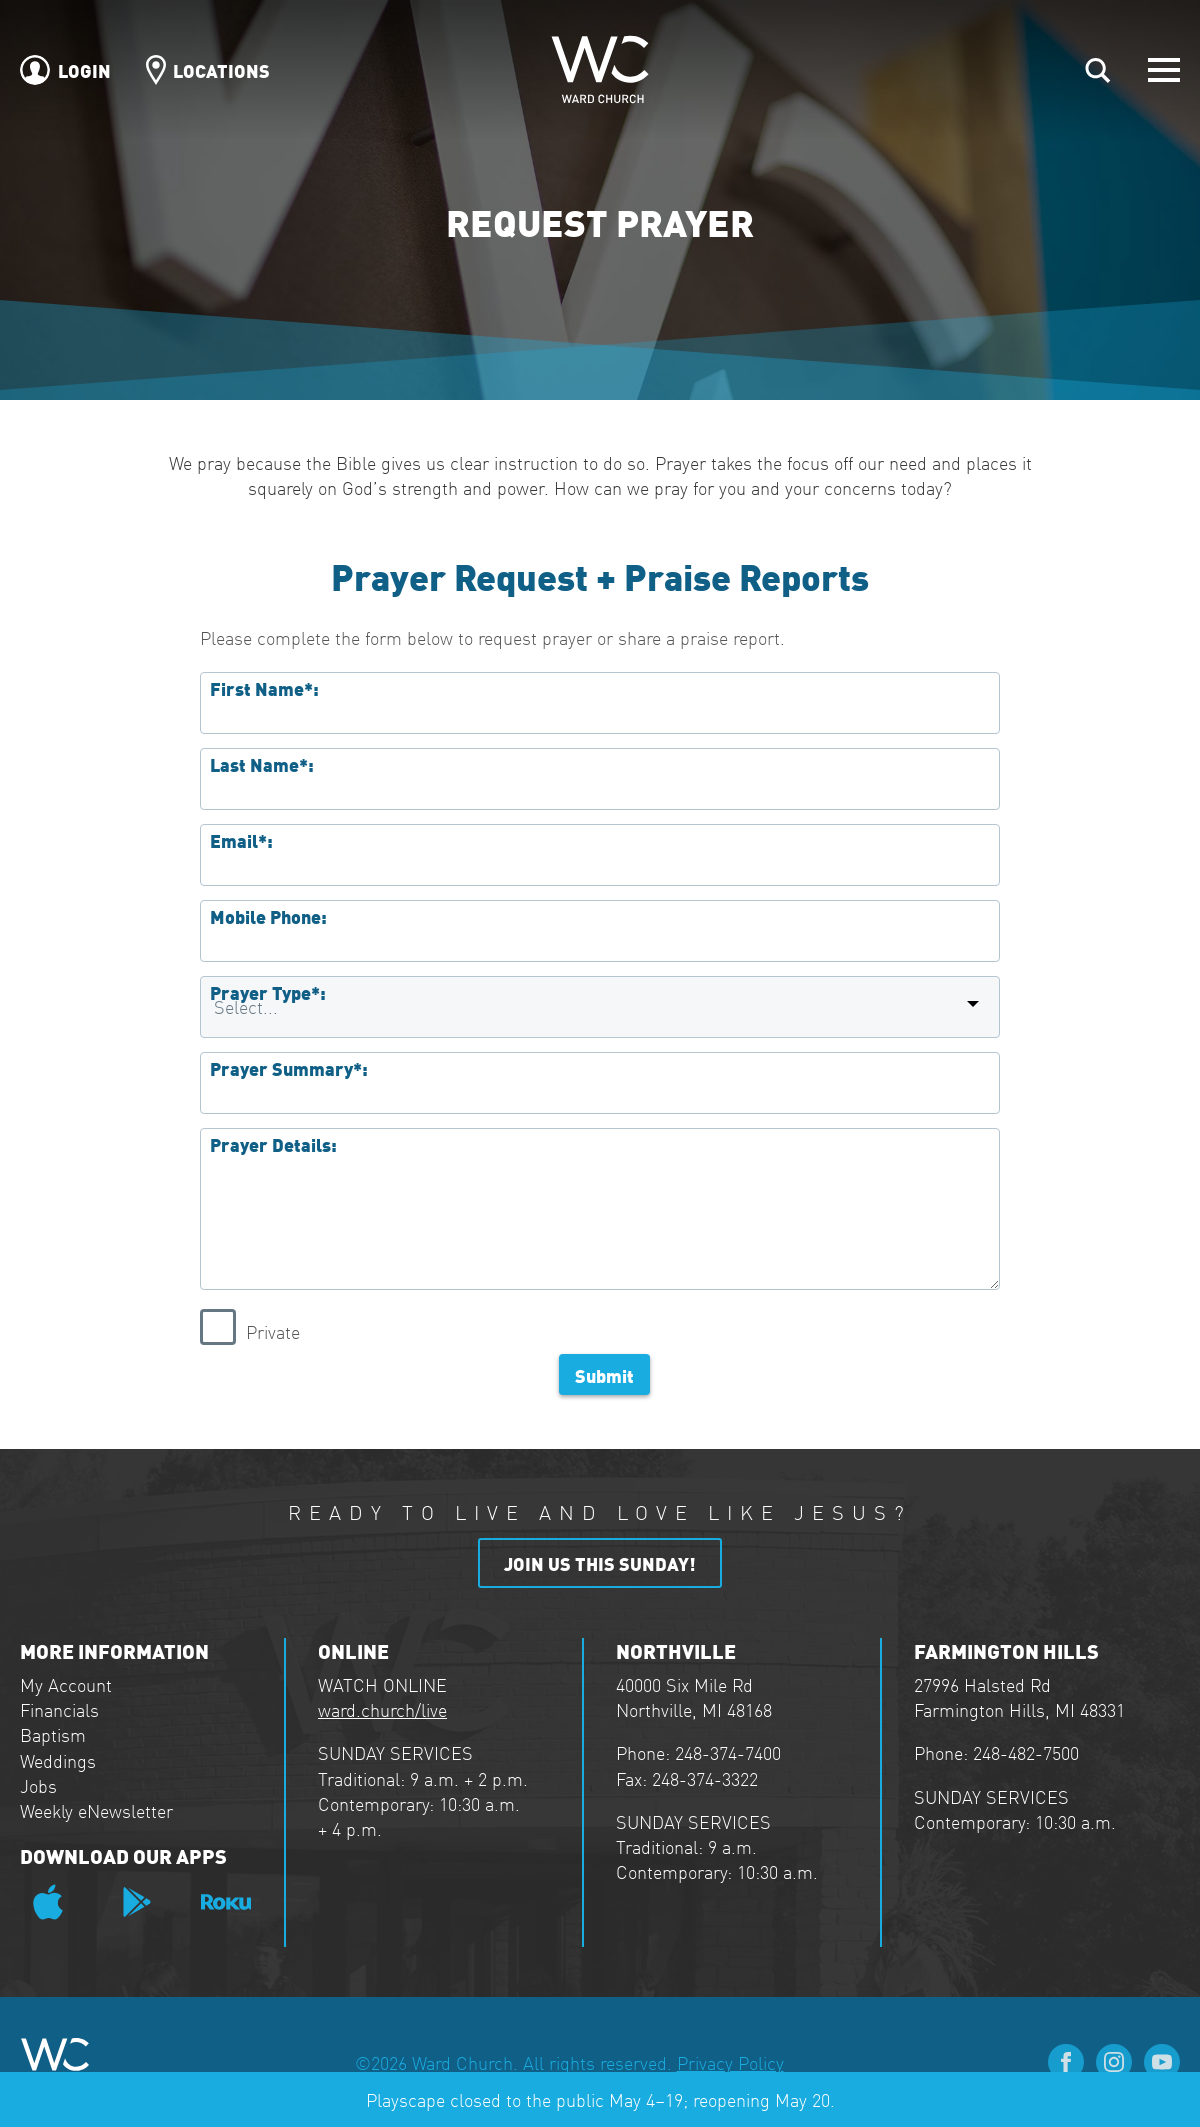  I want to click on [instagram], so click(1114, 2062).